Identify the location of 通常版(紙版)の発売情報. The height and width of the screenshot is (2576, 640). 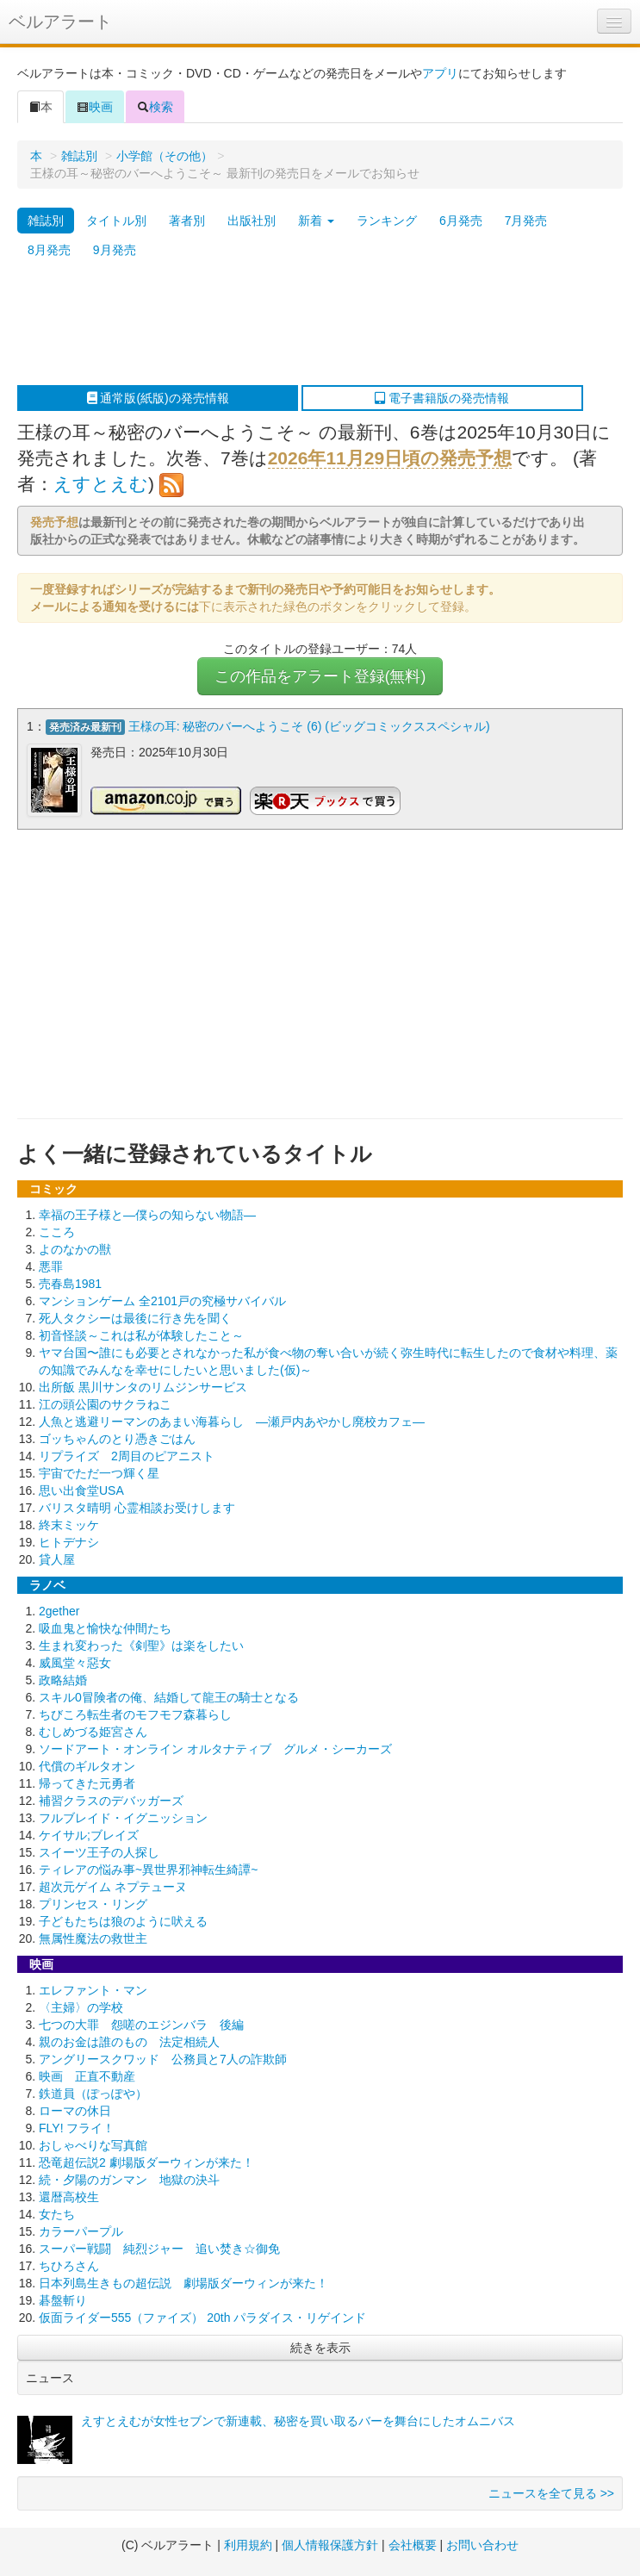
(158, 398).